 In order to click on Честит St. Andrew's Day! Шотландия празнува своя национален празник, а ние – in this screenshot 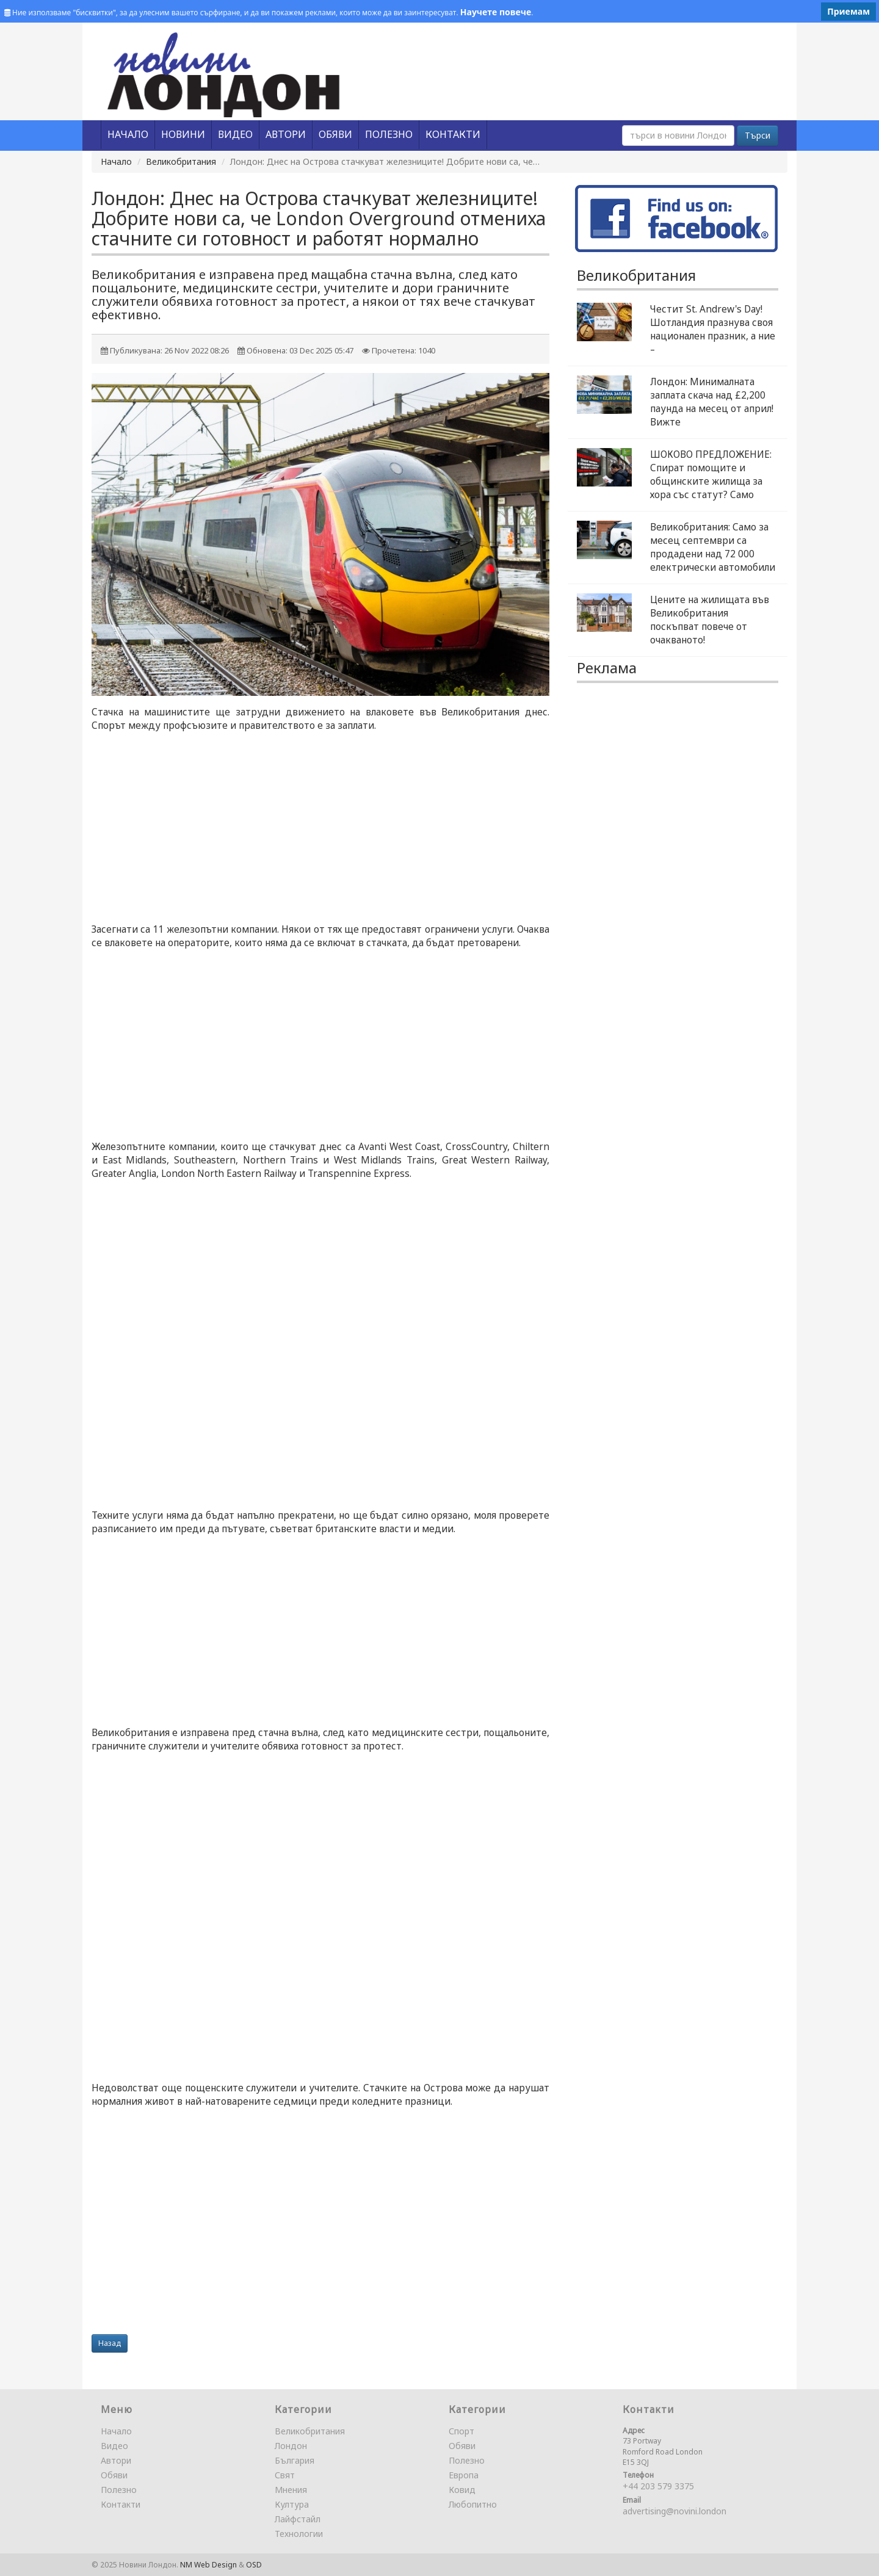, I will do `click(712, 329)`.